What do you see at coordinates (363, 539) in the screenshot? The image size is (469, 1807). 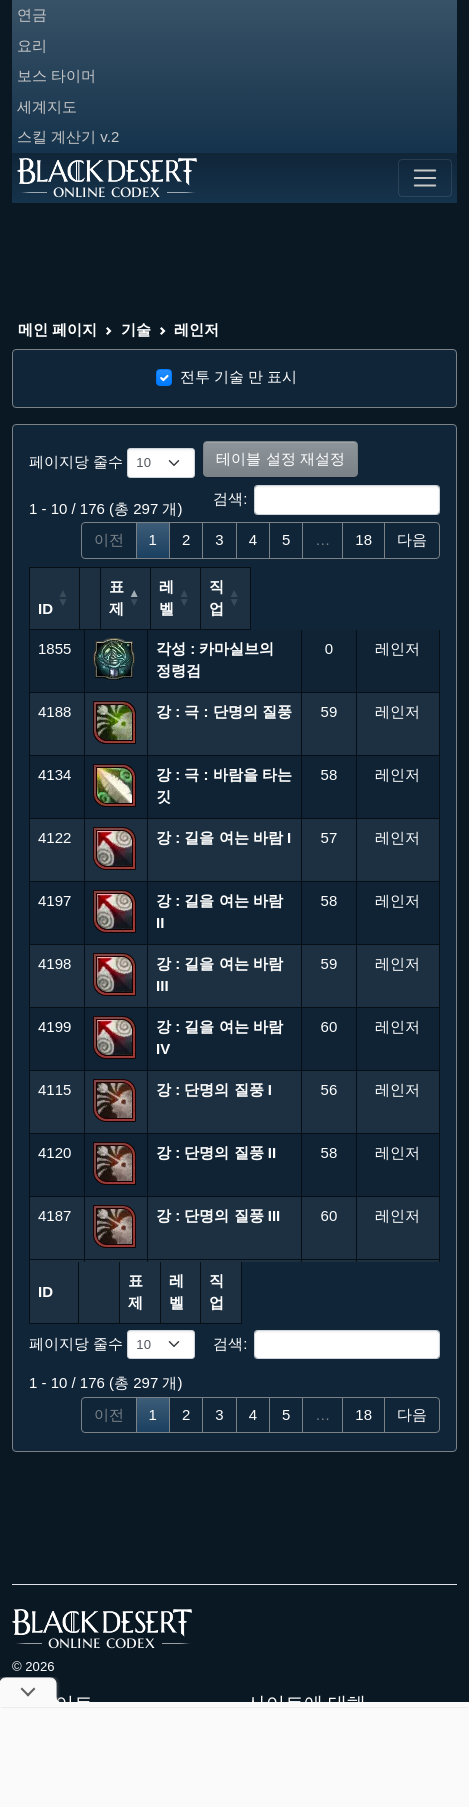 I see `18` at bounding box center [363, 539].